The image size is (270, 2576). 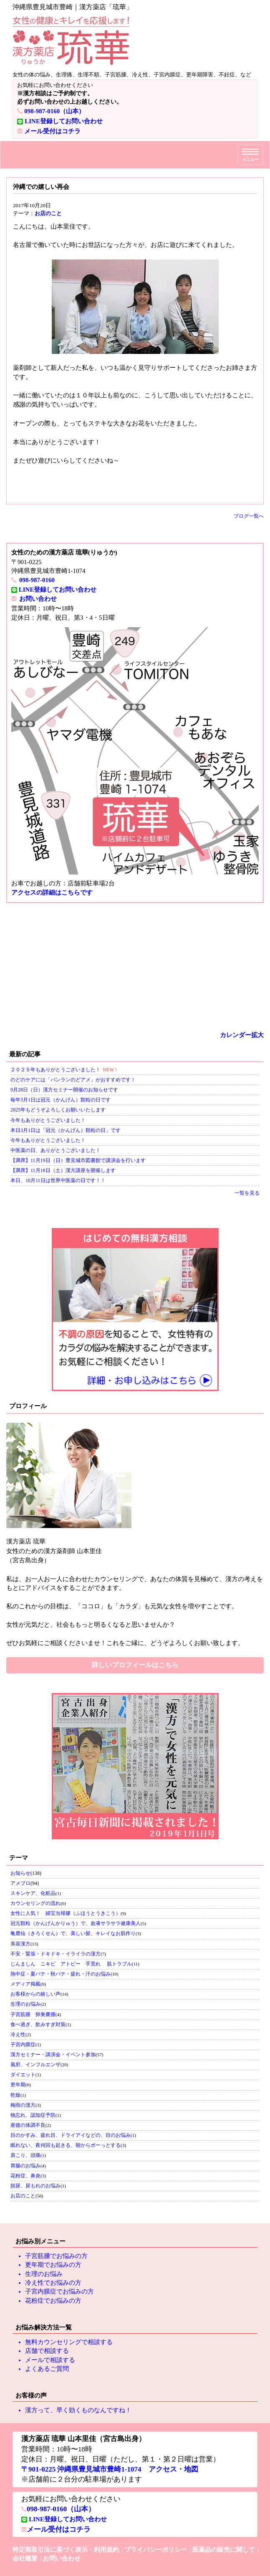 I want to click on 物忘れ、認知症予防, so click(x=33, y=2115).